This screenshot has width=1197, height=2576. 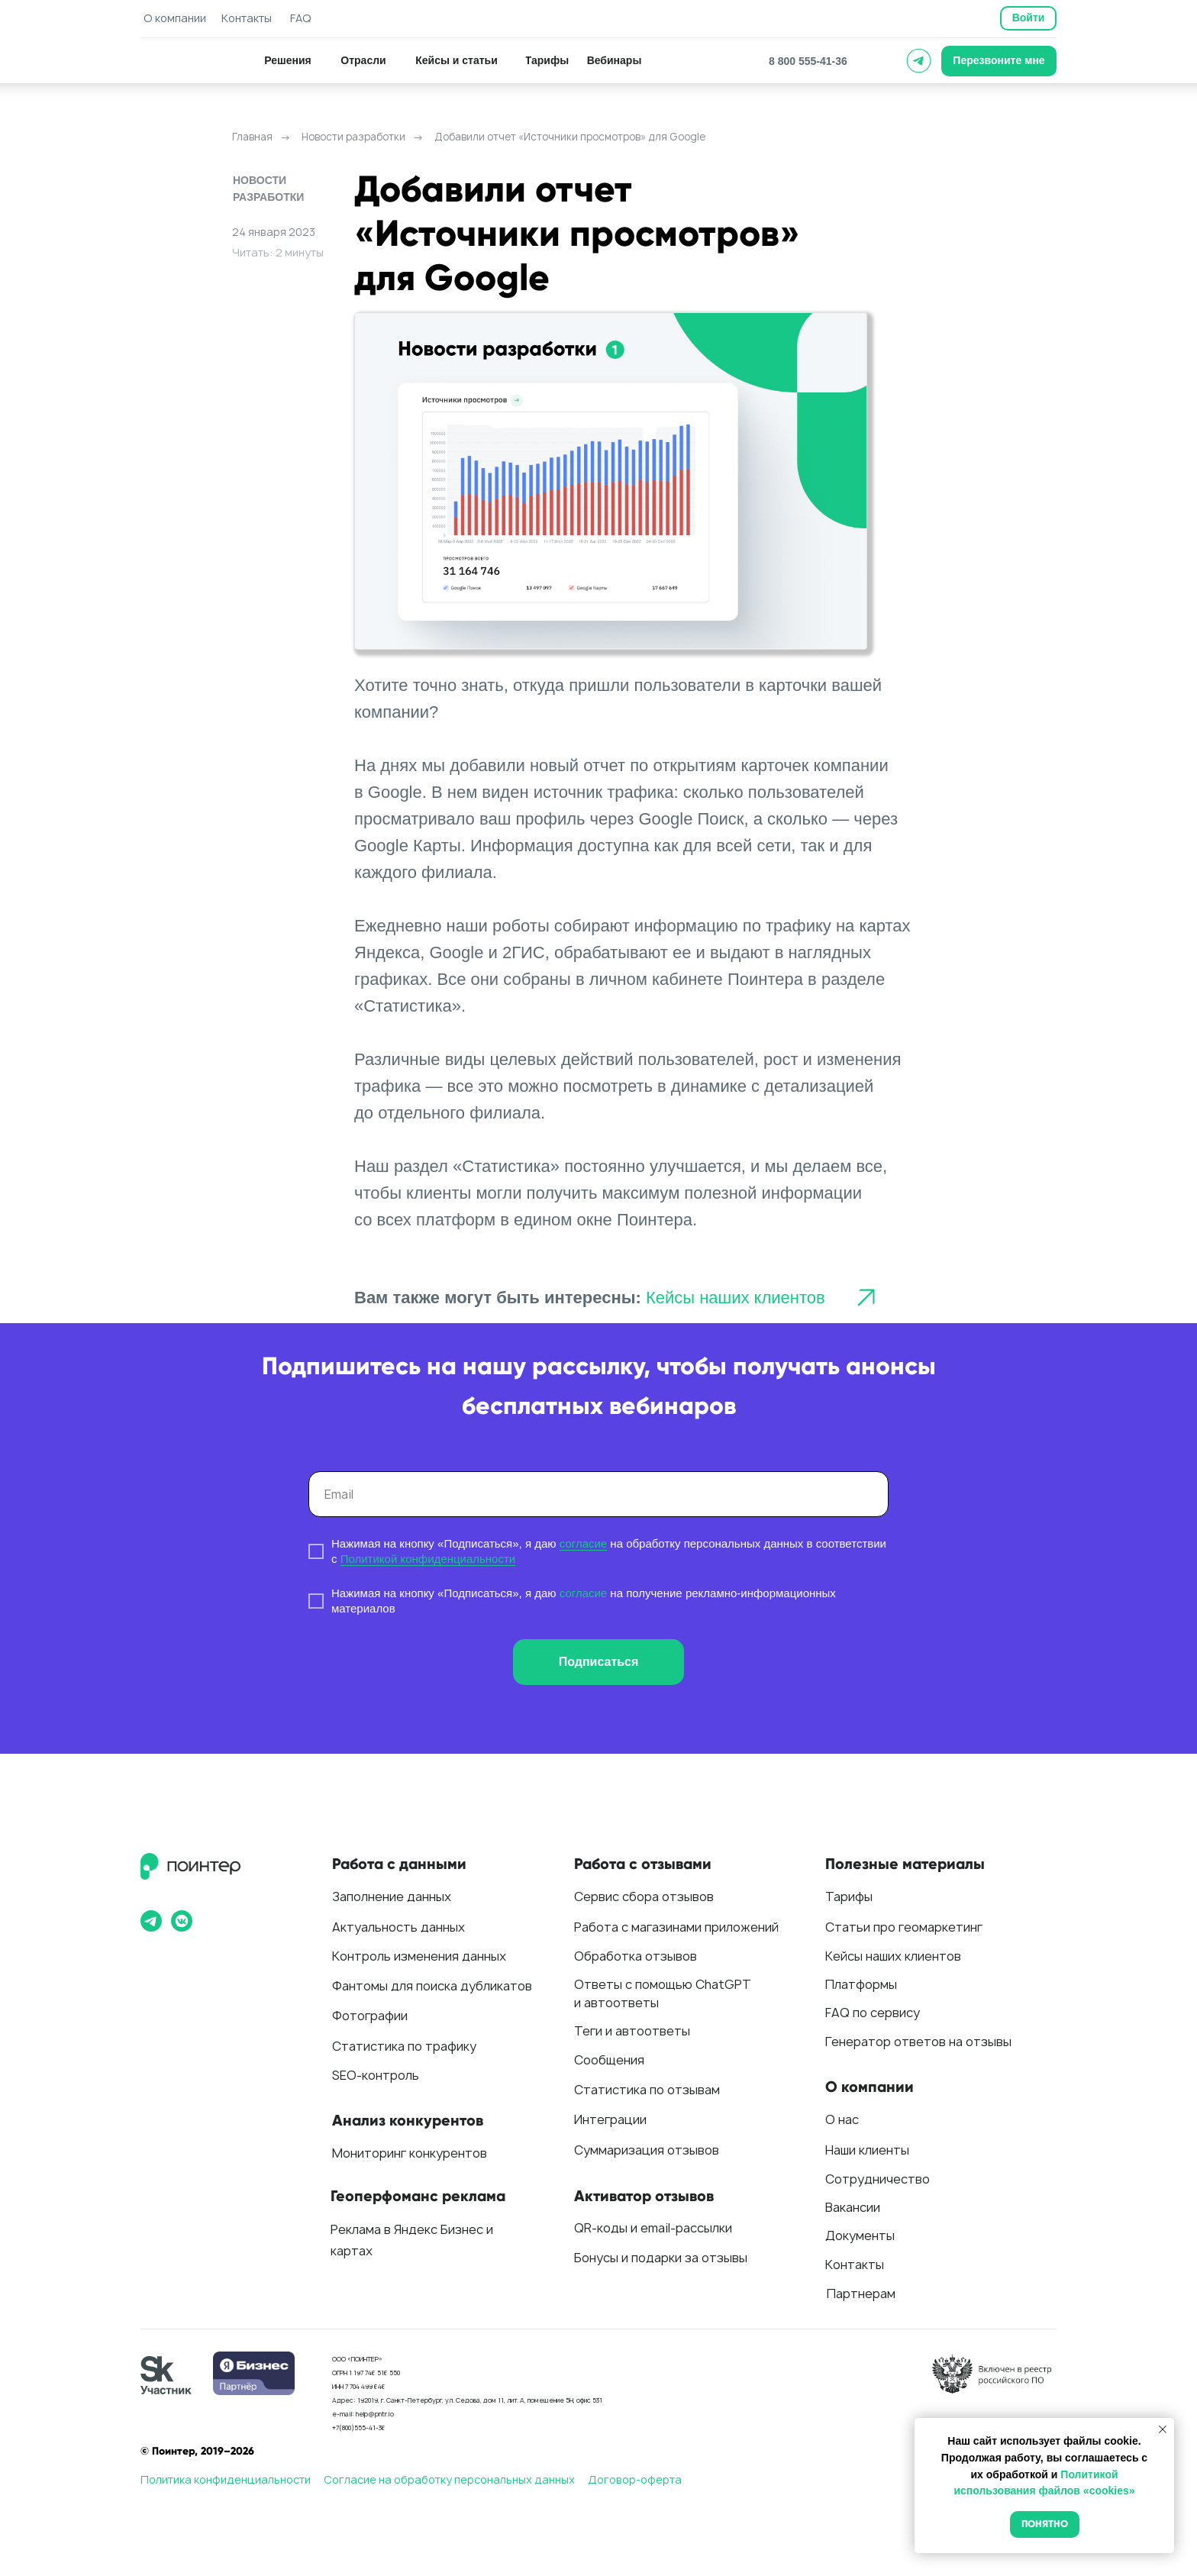 I want to click on Кейсы наших клиентов, so click(x=735, y=1297).